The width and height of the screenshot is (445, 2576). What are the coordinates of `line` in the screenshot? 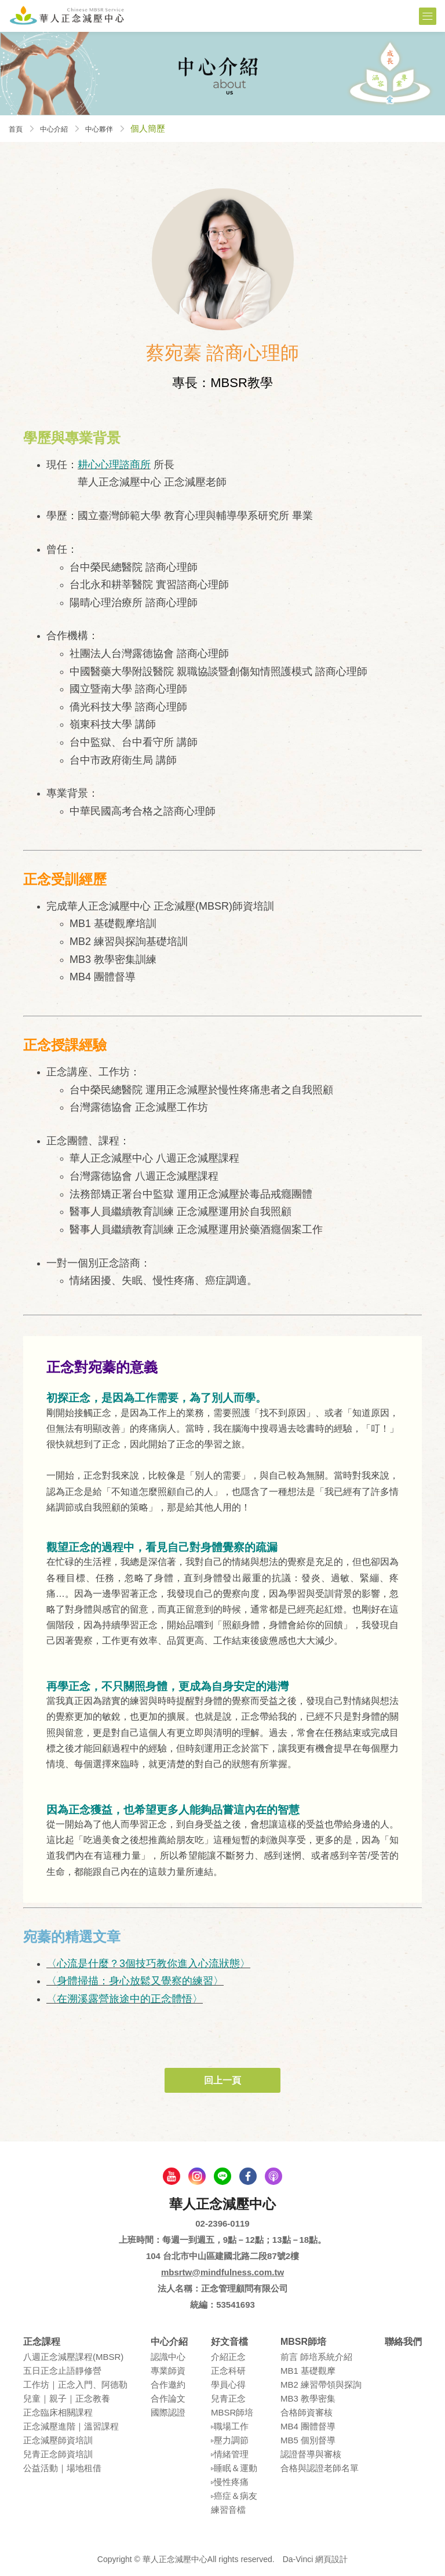 It's located at (222, 2176).